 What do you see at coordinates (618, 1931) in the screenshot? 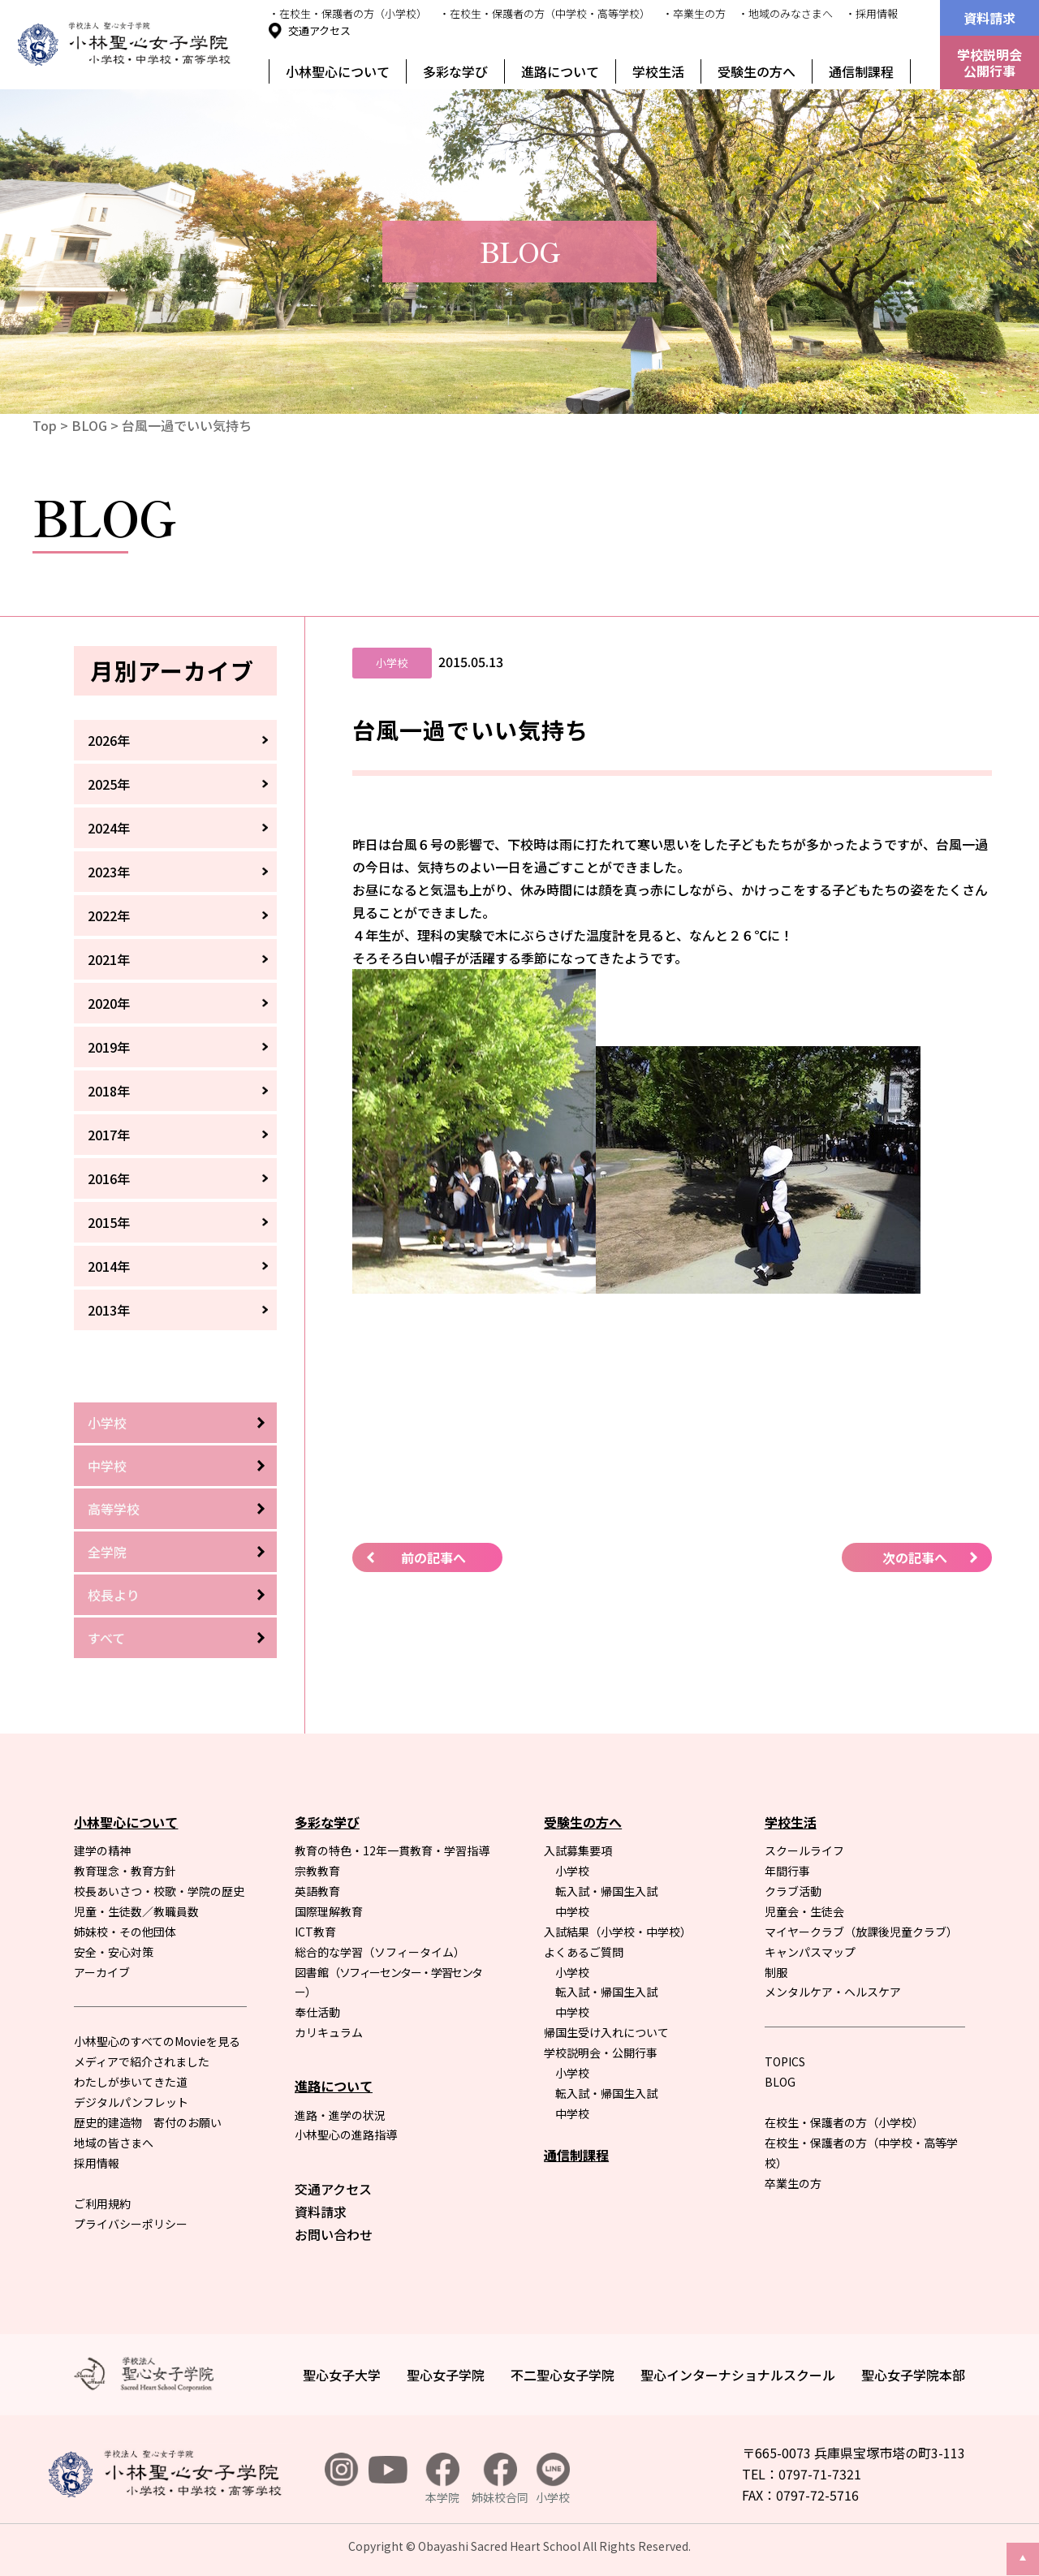
I see `入試結果（小学校・中学校）` at bounding box center [618, 1931].